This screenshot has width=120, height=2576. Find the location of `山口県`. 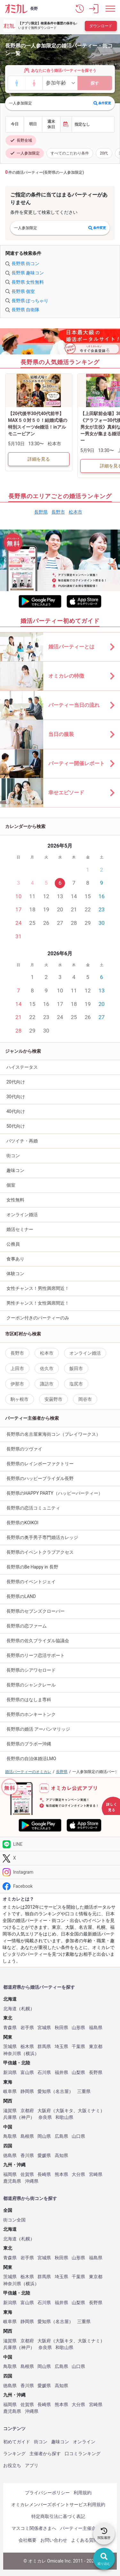

山口県 is located at coordinates (78, 2136).